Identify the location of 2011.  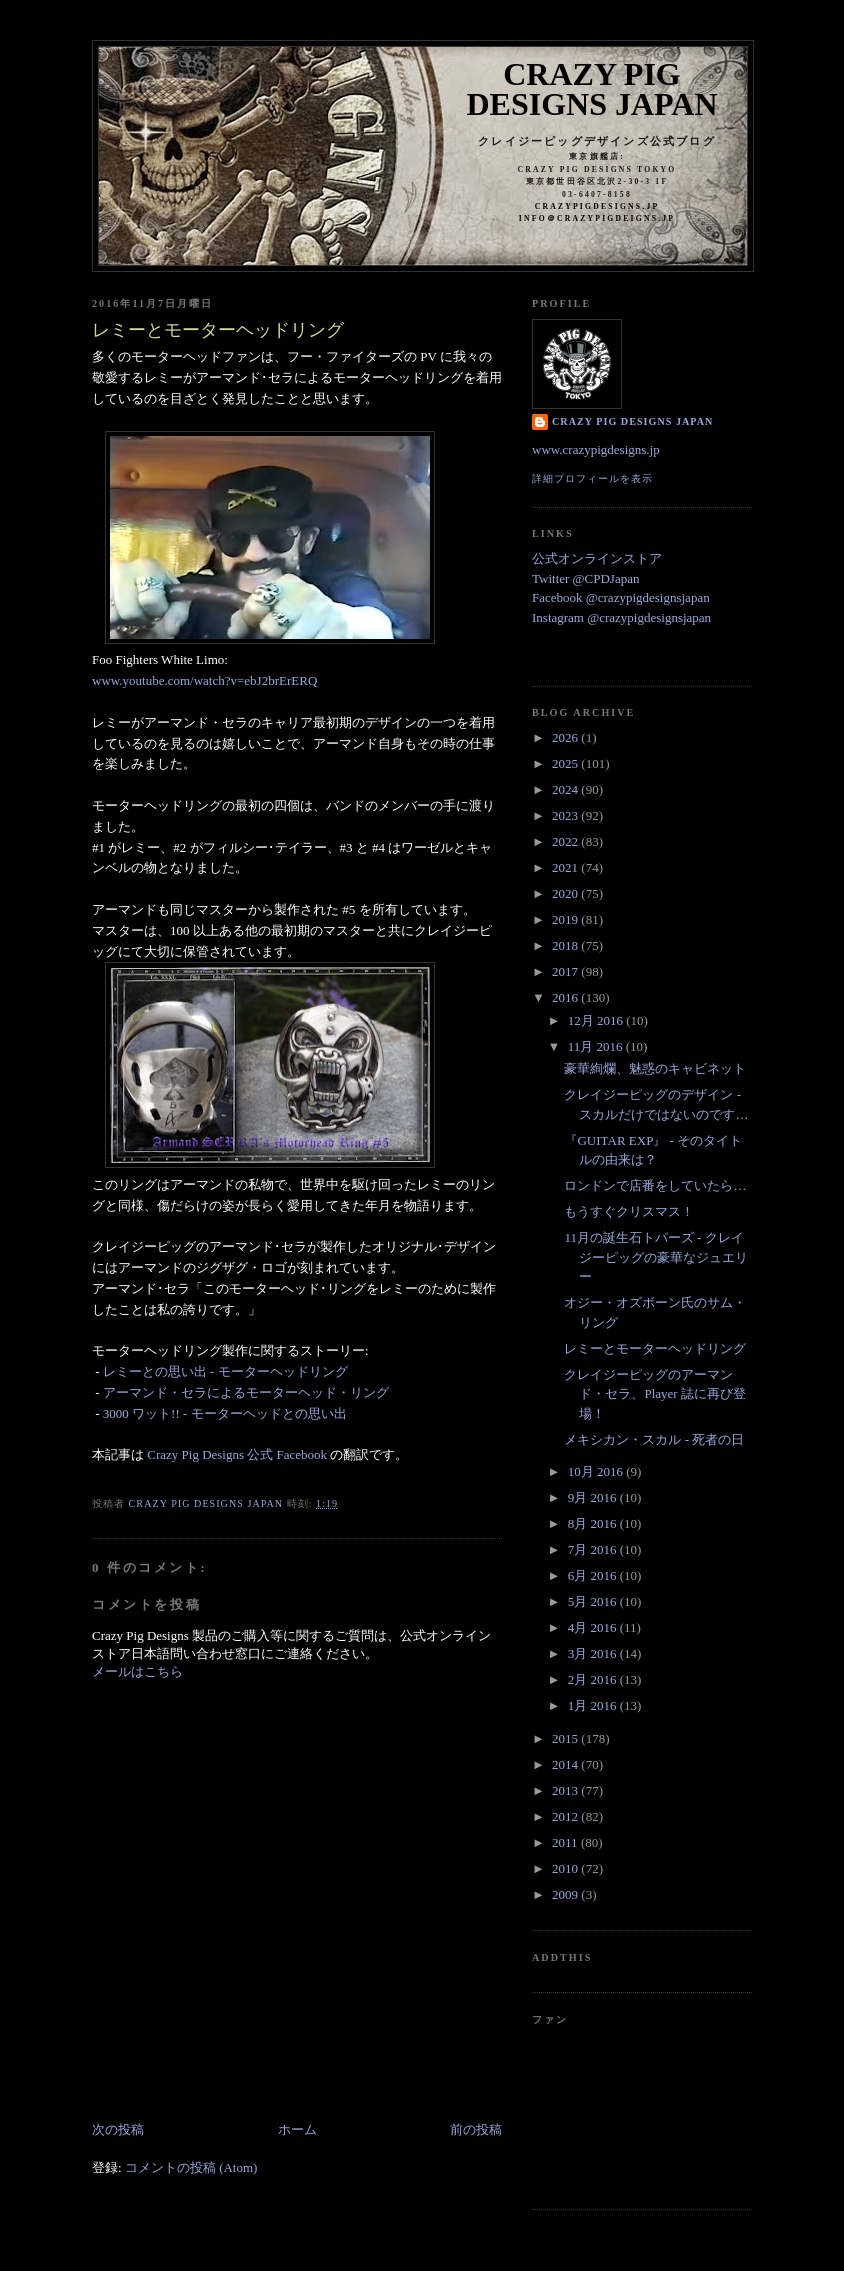
(566, 1842).